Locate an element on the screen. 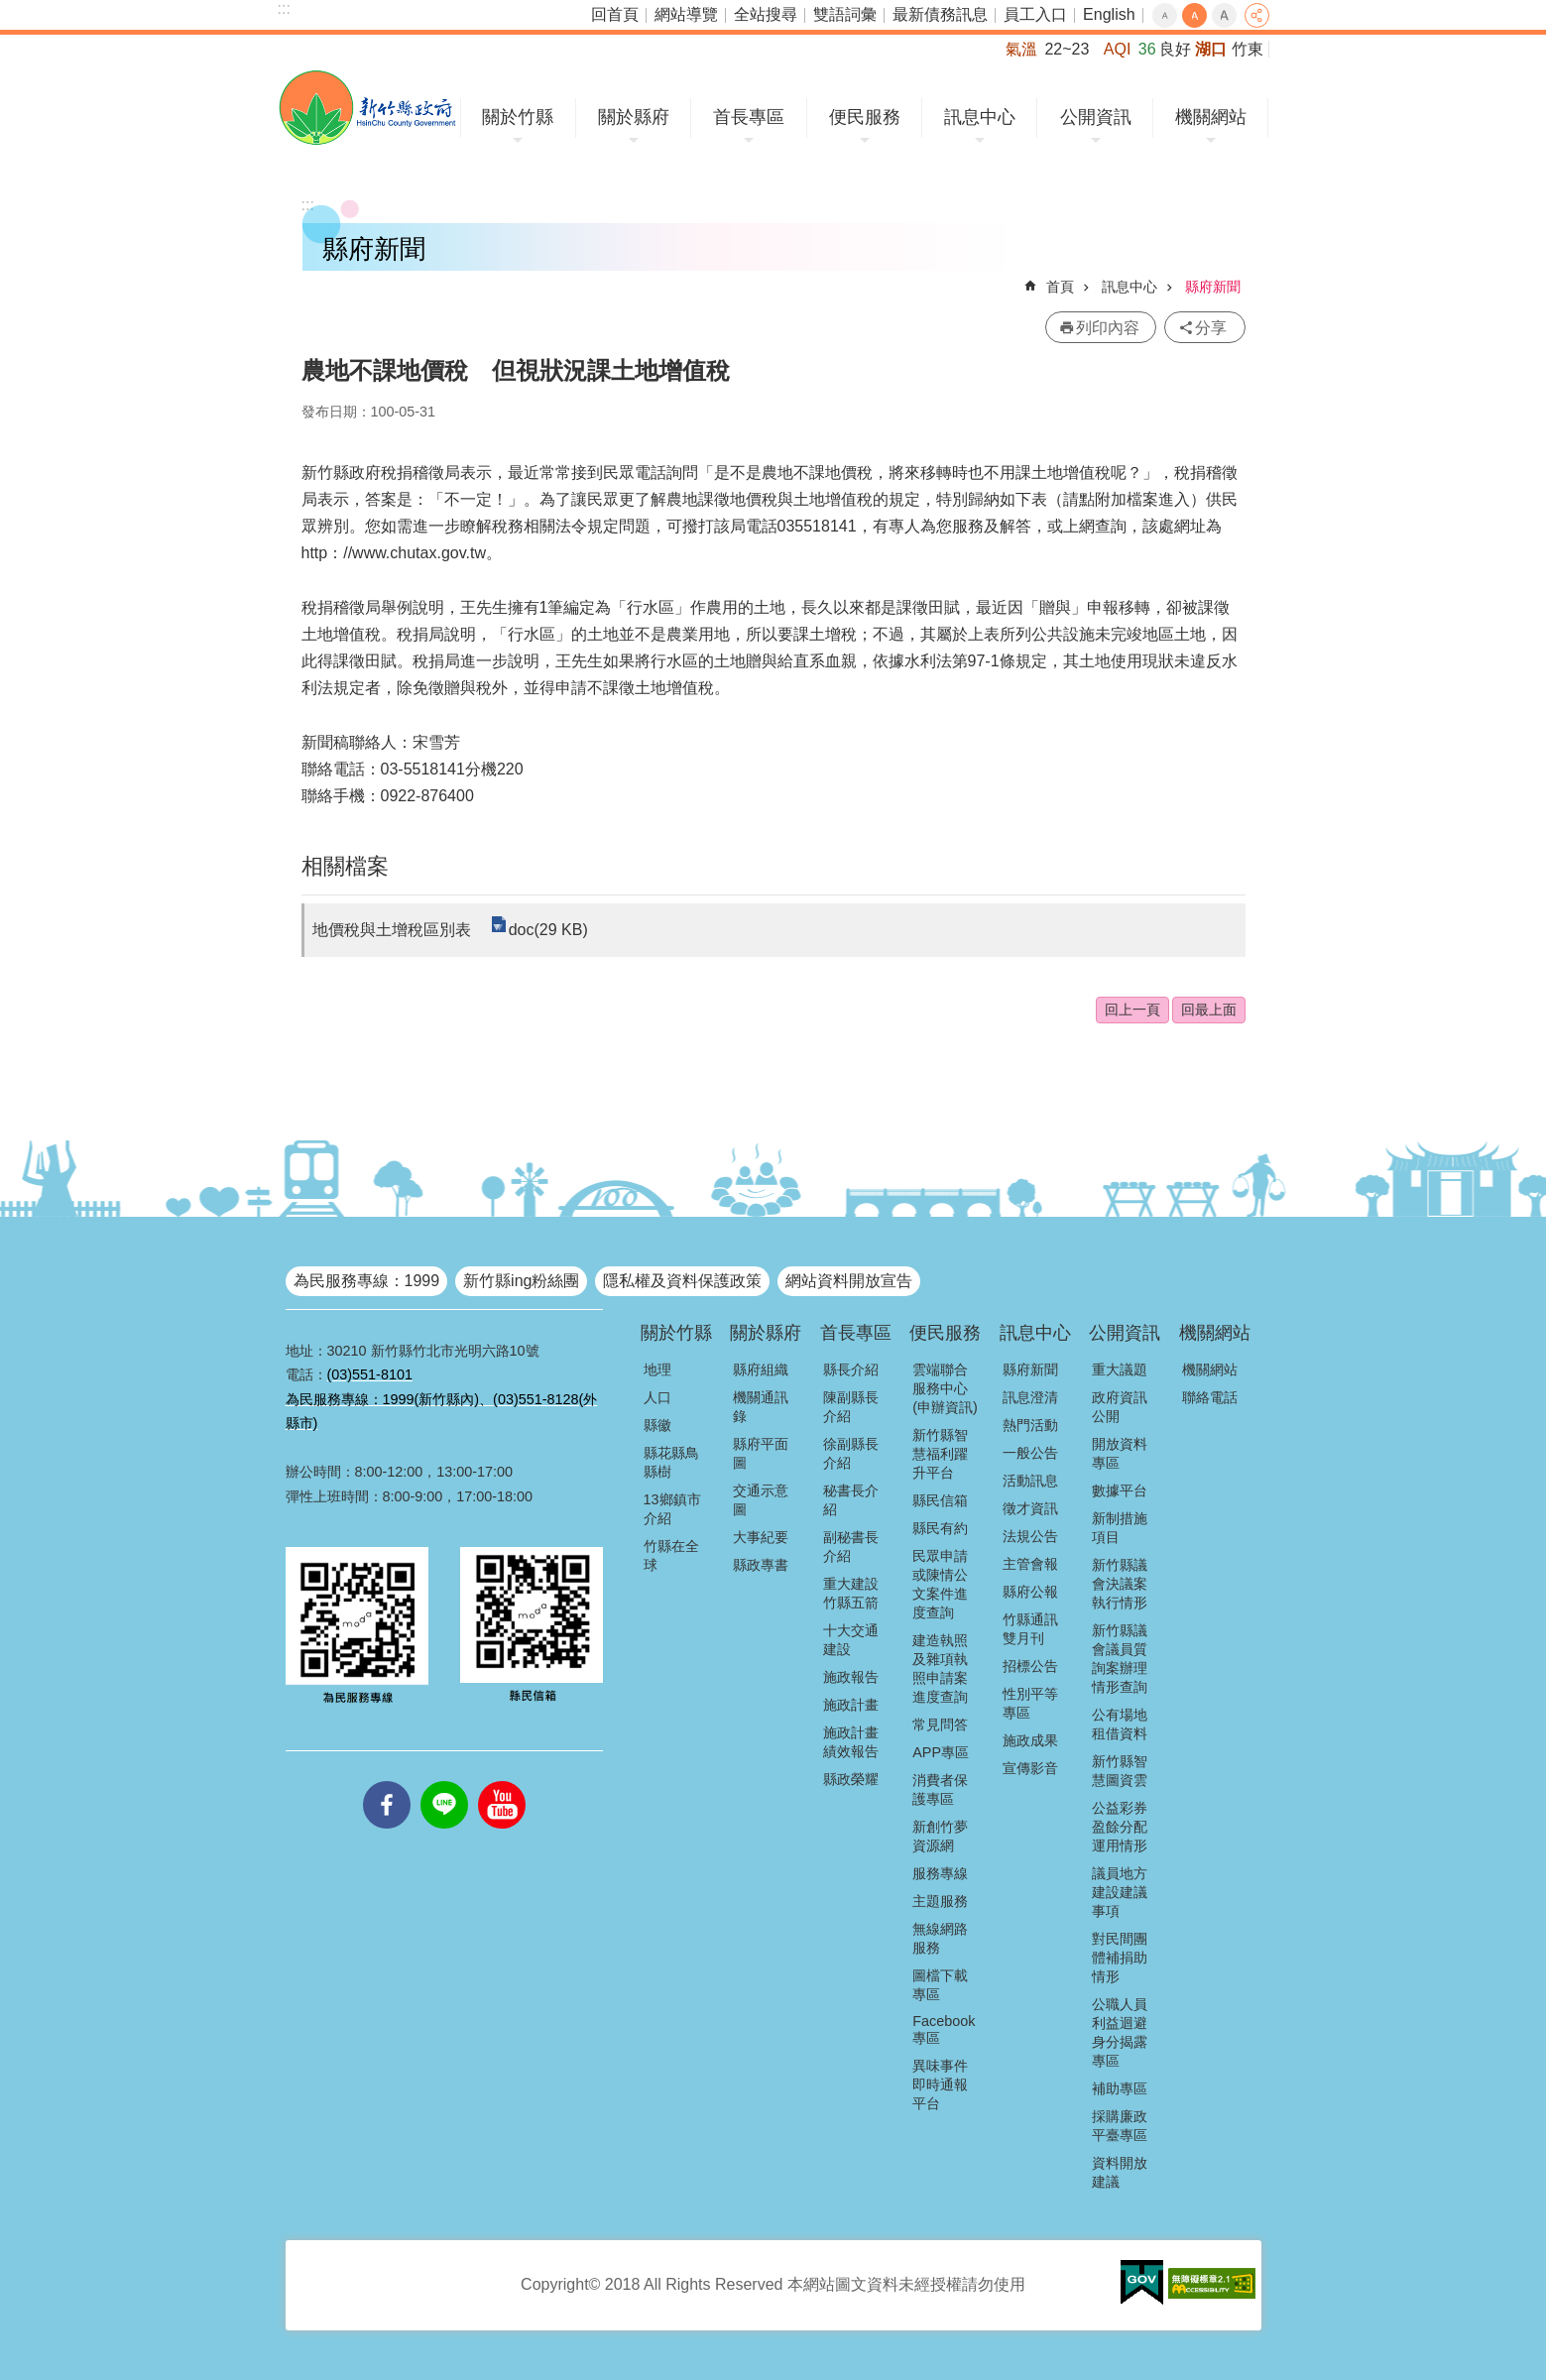  湖口 is located at coordinates (1211, 49).